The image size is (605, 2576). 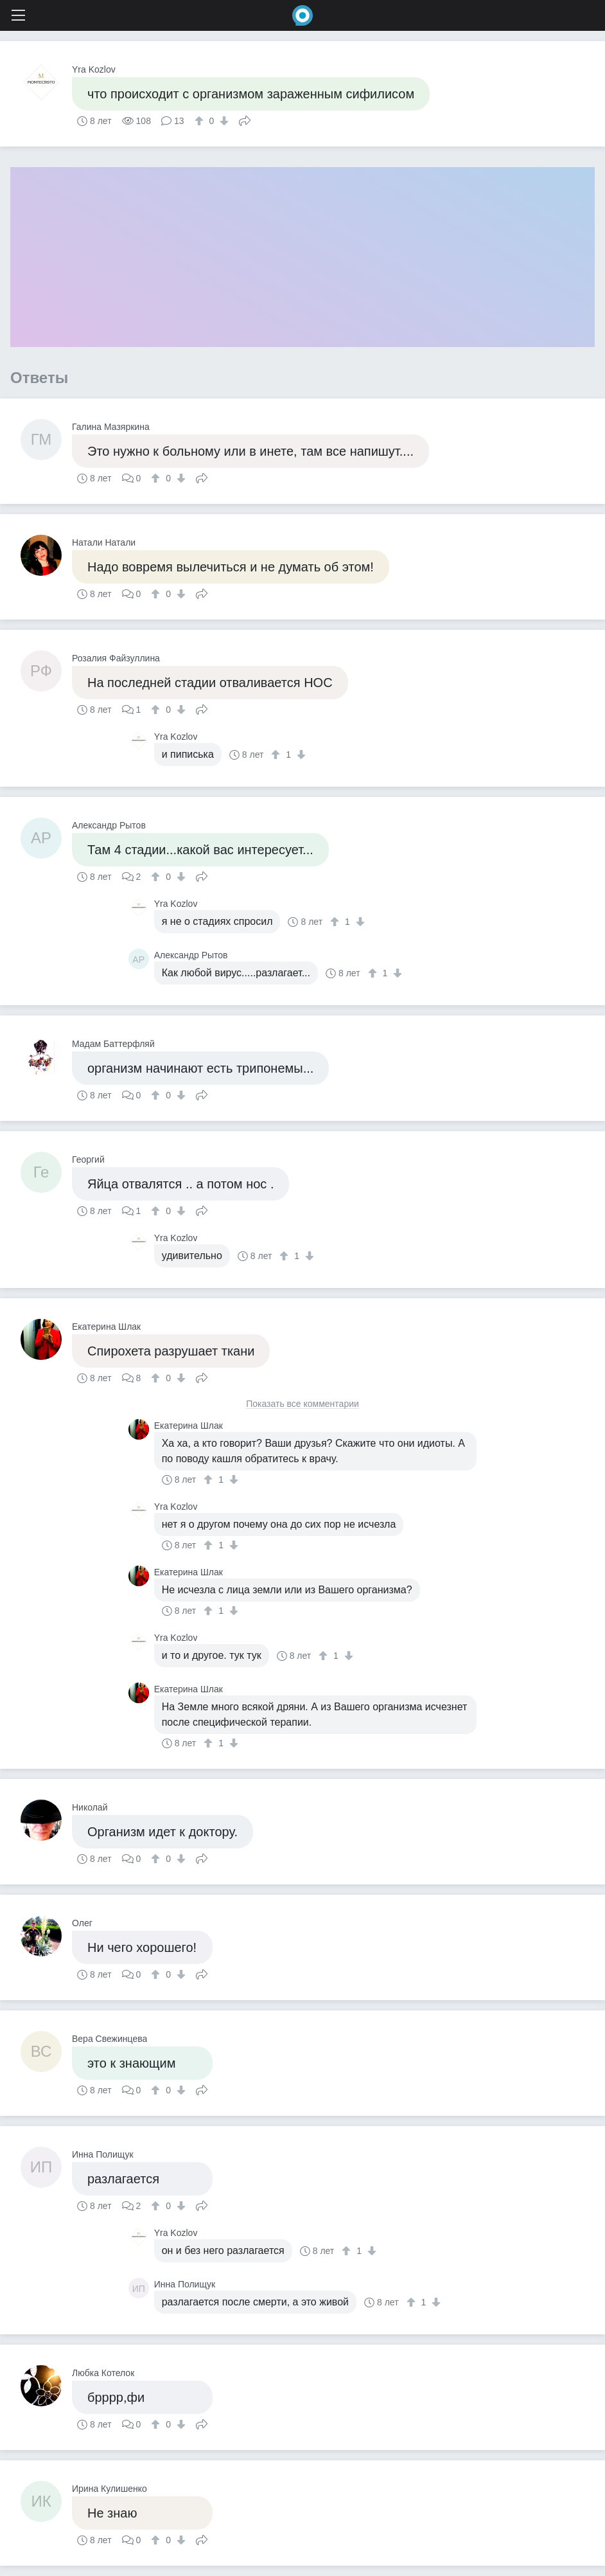 What do you see at coordinates (222, 121) in the screenshot?
I see `[↓]` at bounding box center [222, 121].